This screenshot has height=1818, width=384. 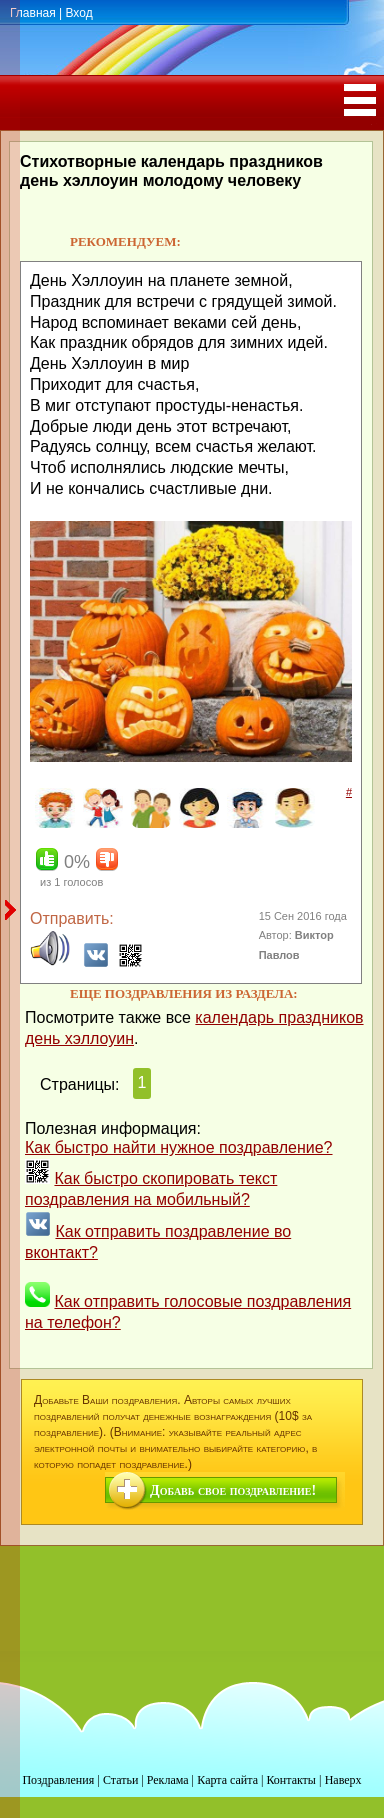 I want to click on Поздравления, so click(x=58, y=1780).